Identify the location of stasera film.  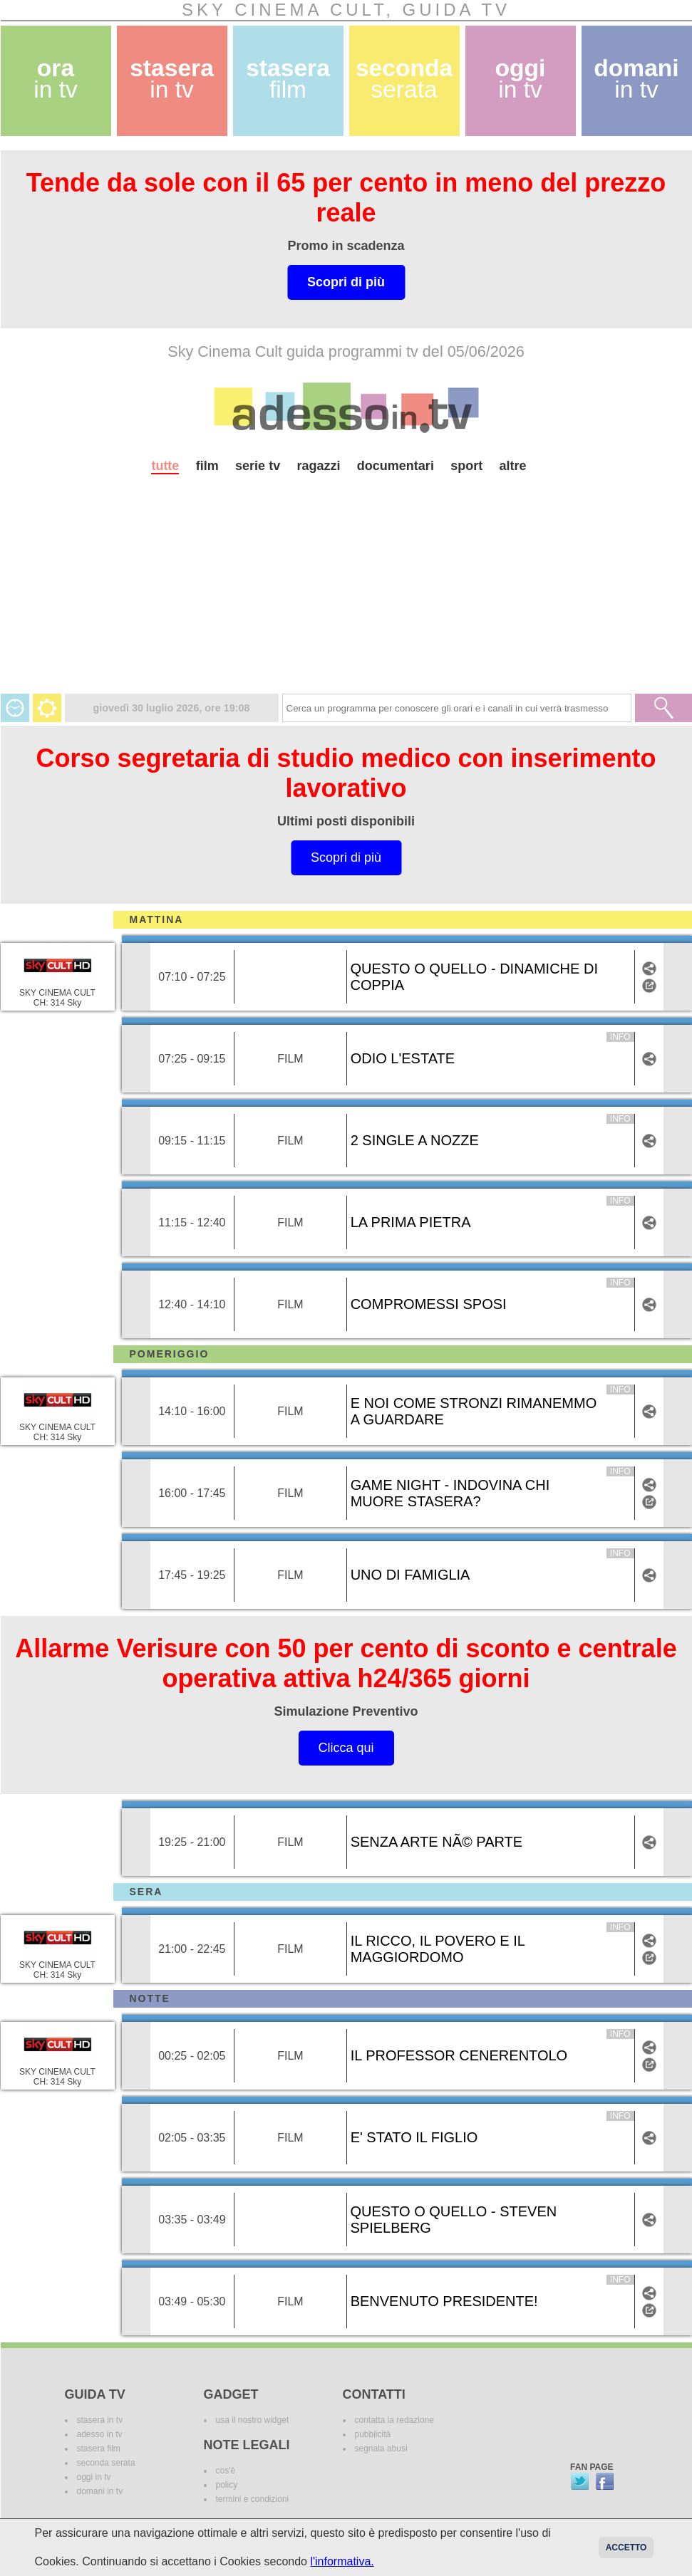
(98, 2449).